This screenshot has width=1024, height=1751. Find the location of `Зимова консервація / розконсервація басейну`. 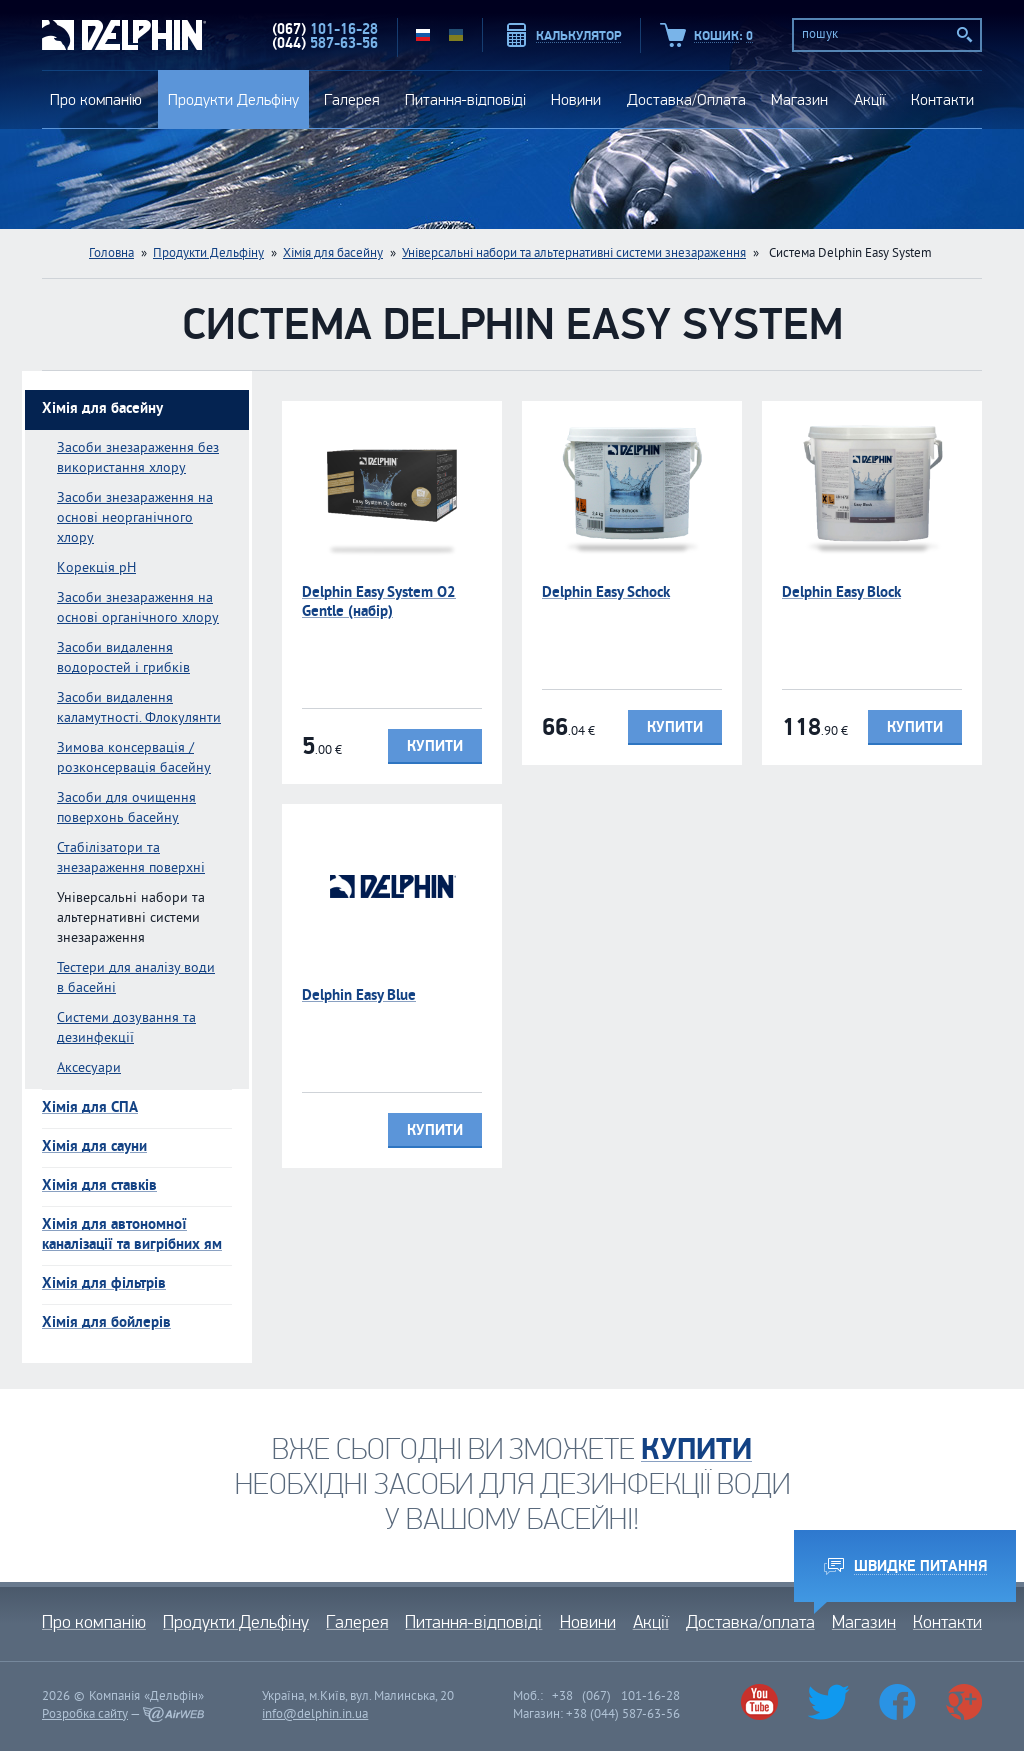

Зимова консервація / розконсервація басейну is located at coordinates (134, 758).